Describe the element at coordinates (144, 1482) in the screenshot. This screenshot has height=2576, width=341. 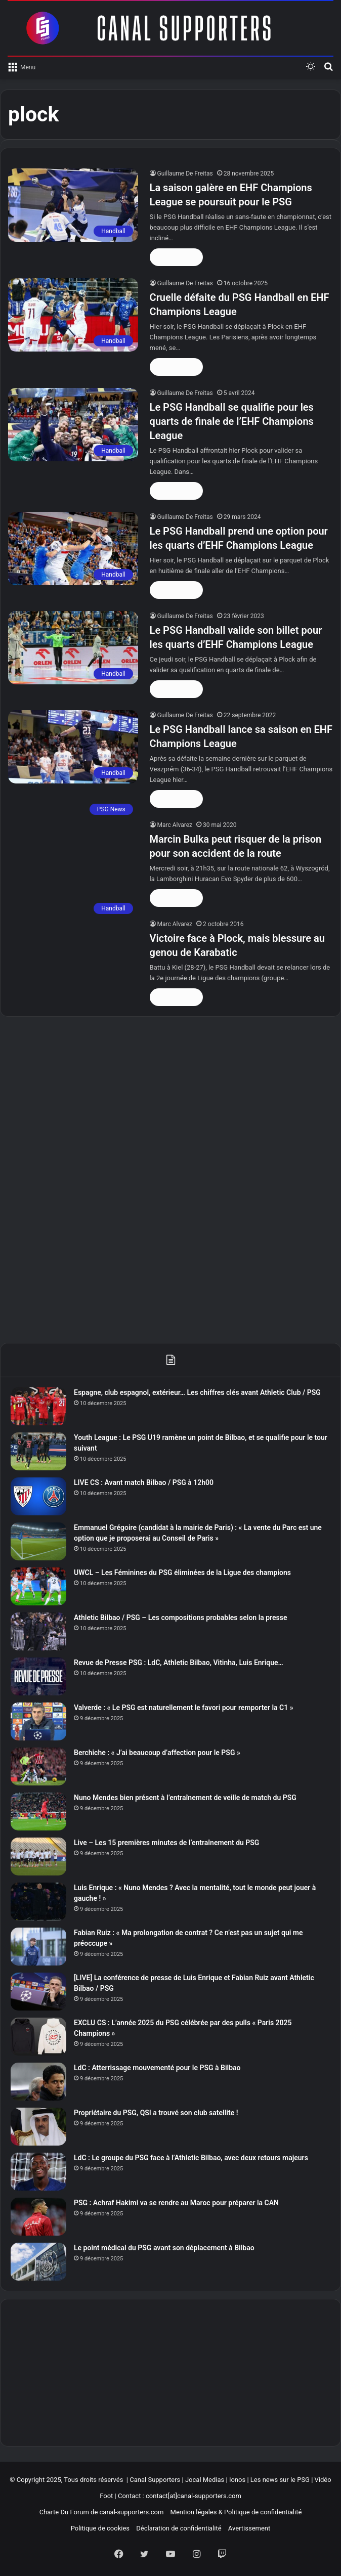
I see `LIVE CS : Avant match Bilbao / PSG à 12h00` at that location.